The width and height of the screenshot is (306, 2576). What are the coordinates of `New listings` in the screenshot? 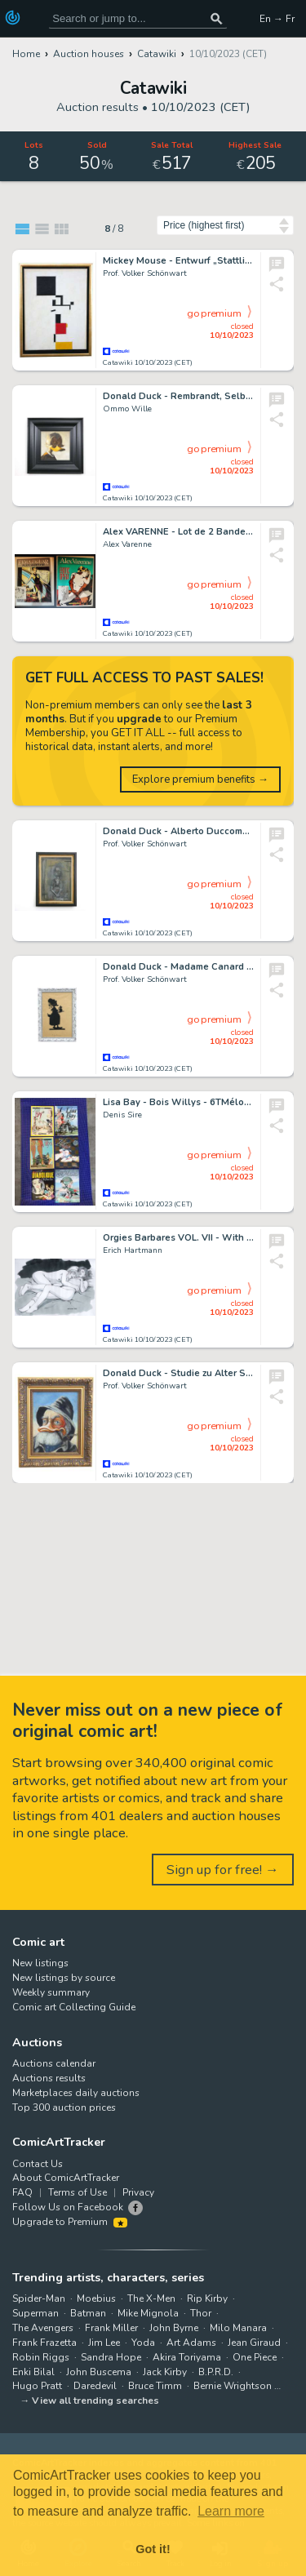 It's located at (40, 1963).